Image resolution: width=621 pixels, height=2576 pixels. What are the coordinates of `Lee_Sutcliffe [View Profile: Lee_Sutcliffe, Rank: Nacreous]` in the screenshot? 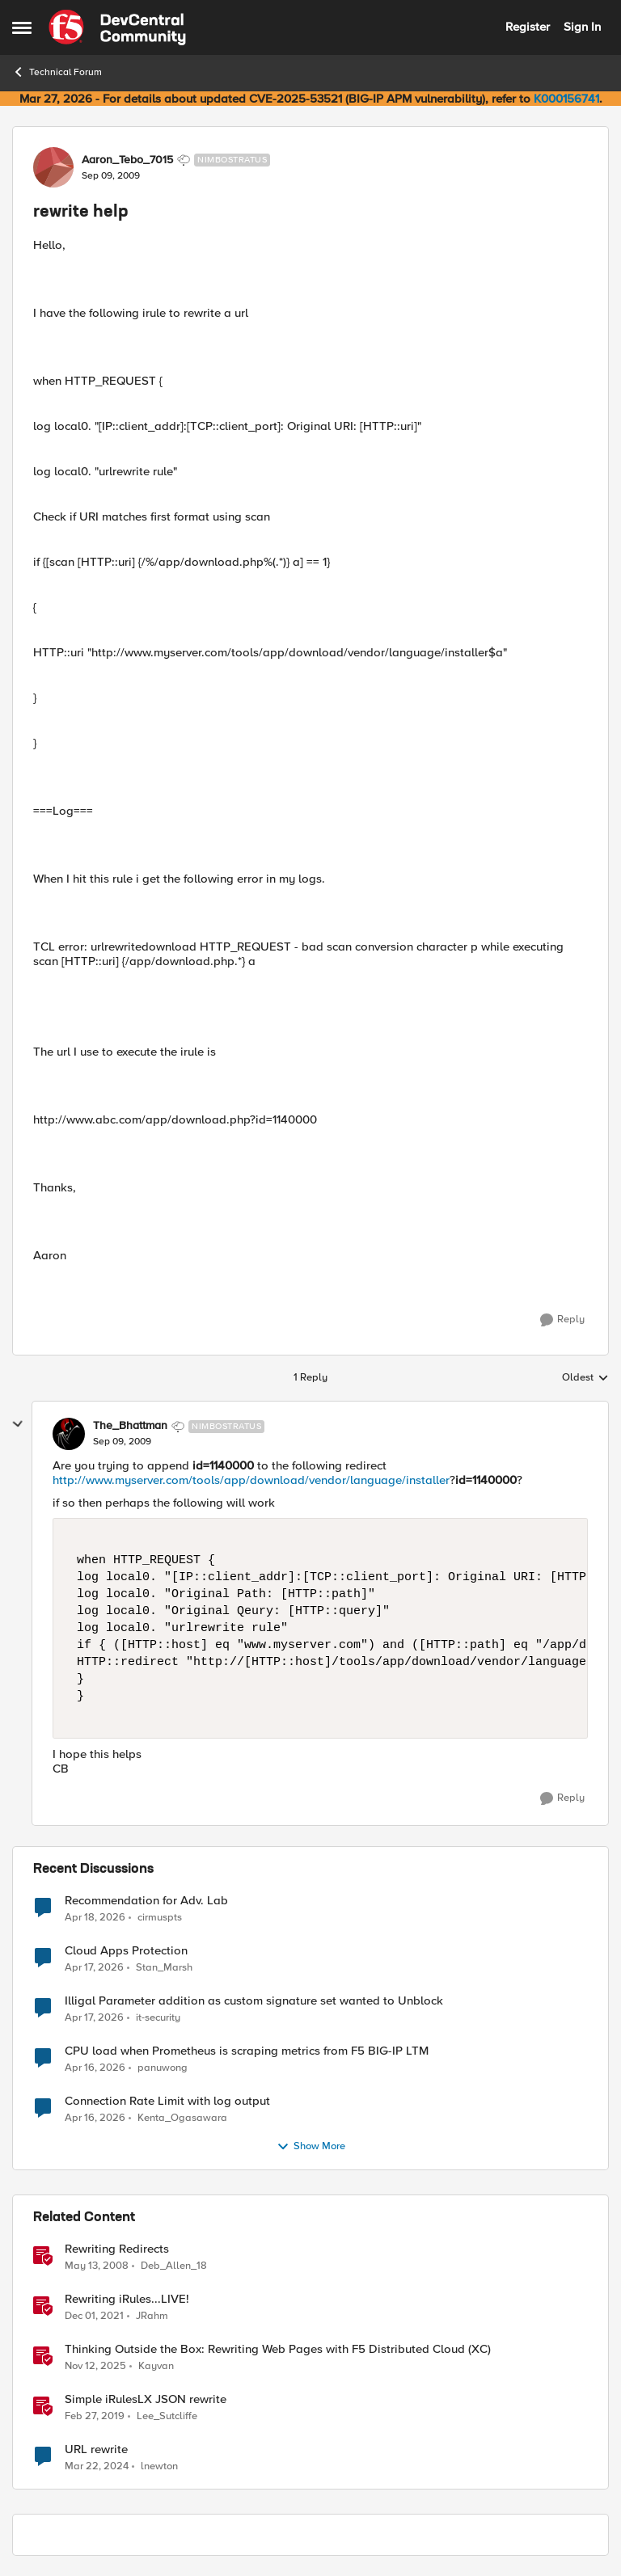 It's located at (167, 2415).